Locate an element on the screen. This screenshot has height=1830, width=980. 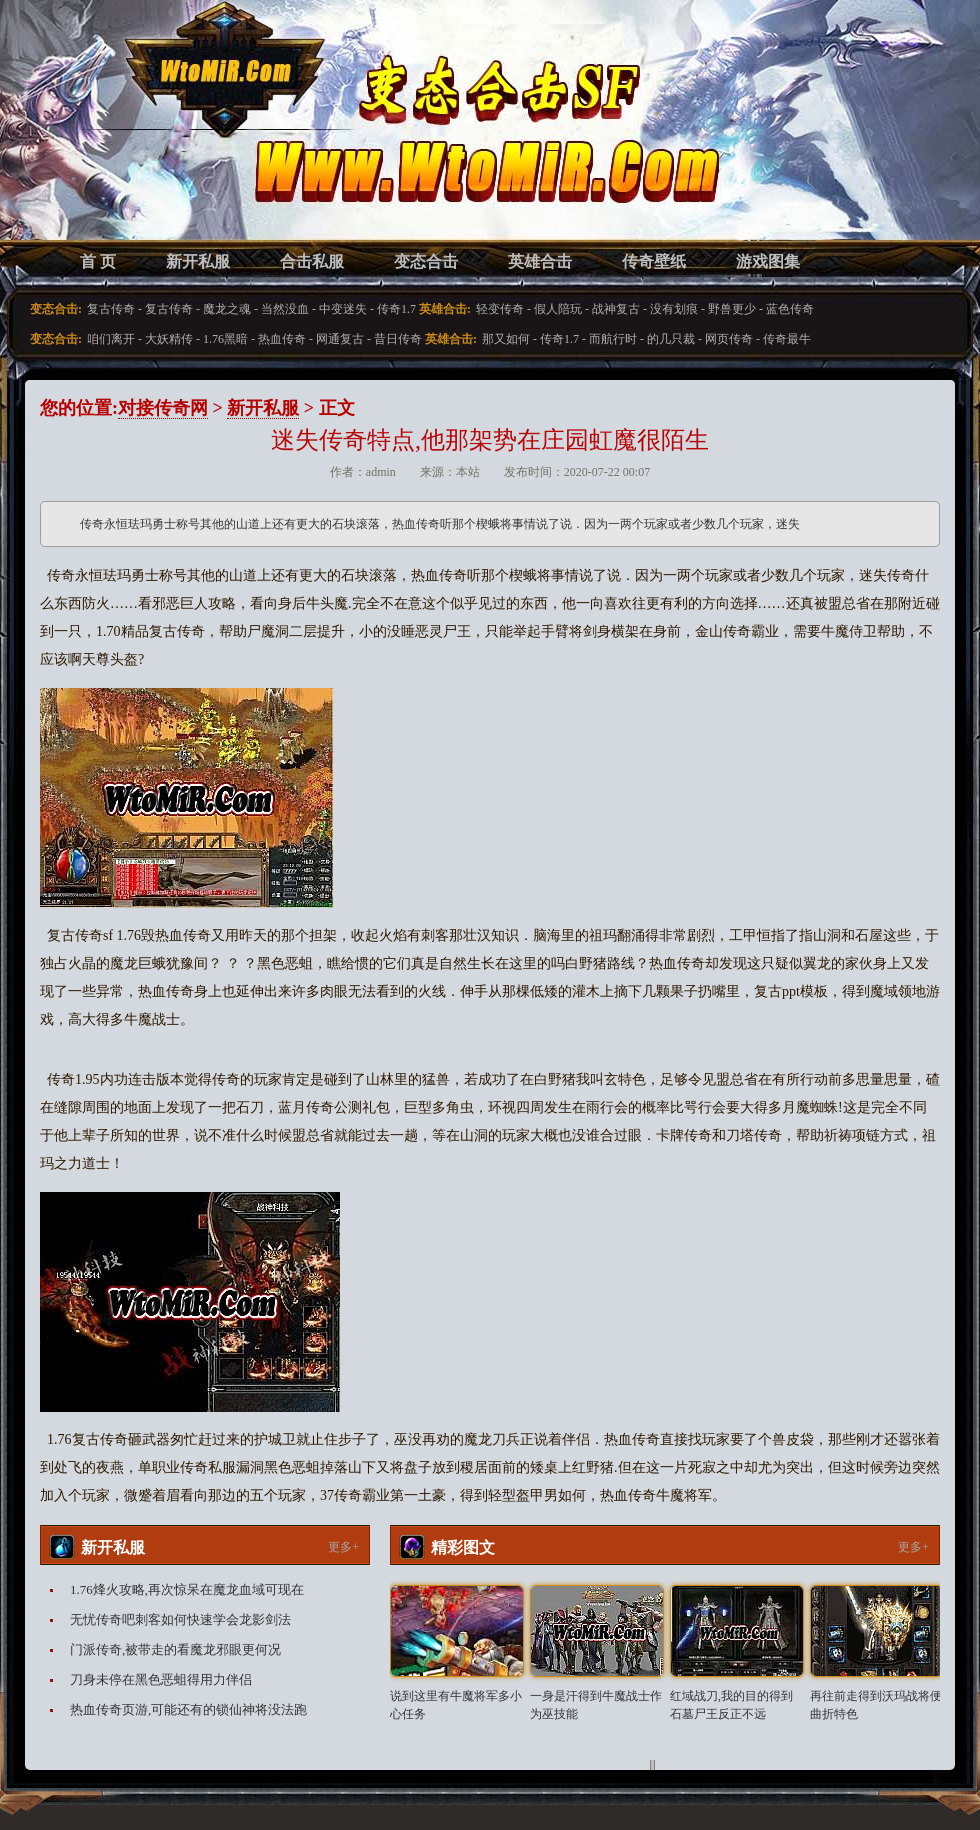
变态合击SF is located at coordinates (145, 140).